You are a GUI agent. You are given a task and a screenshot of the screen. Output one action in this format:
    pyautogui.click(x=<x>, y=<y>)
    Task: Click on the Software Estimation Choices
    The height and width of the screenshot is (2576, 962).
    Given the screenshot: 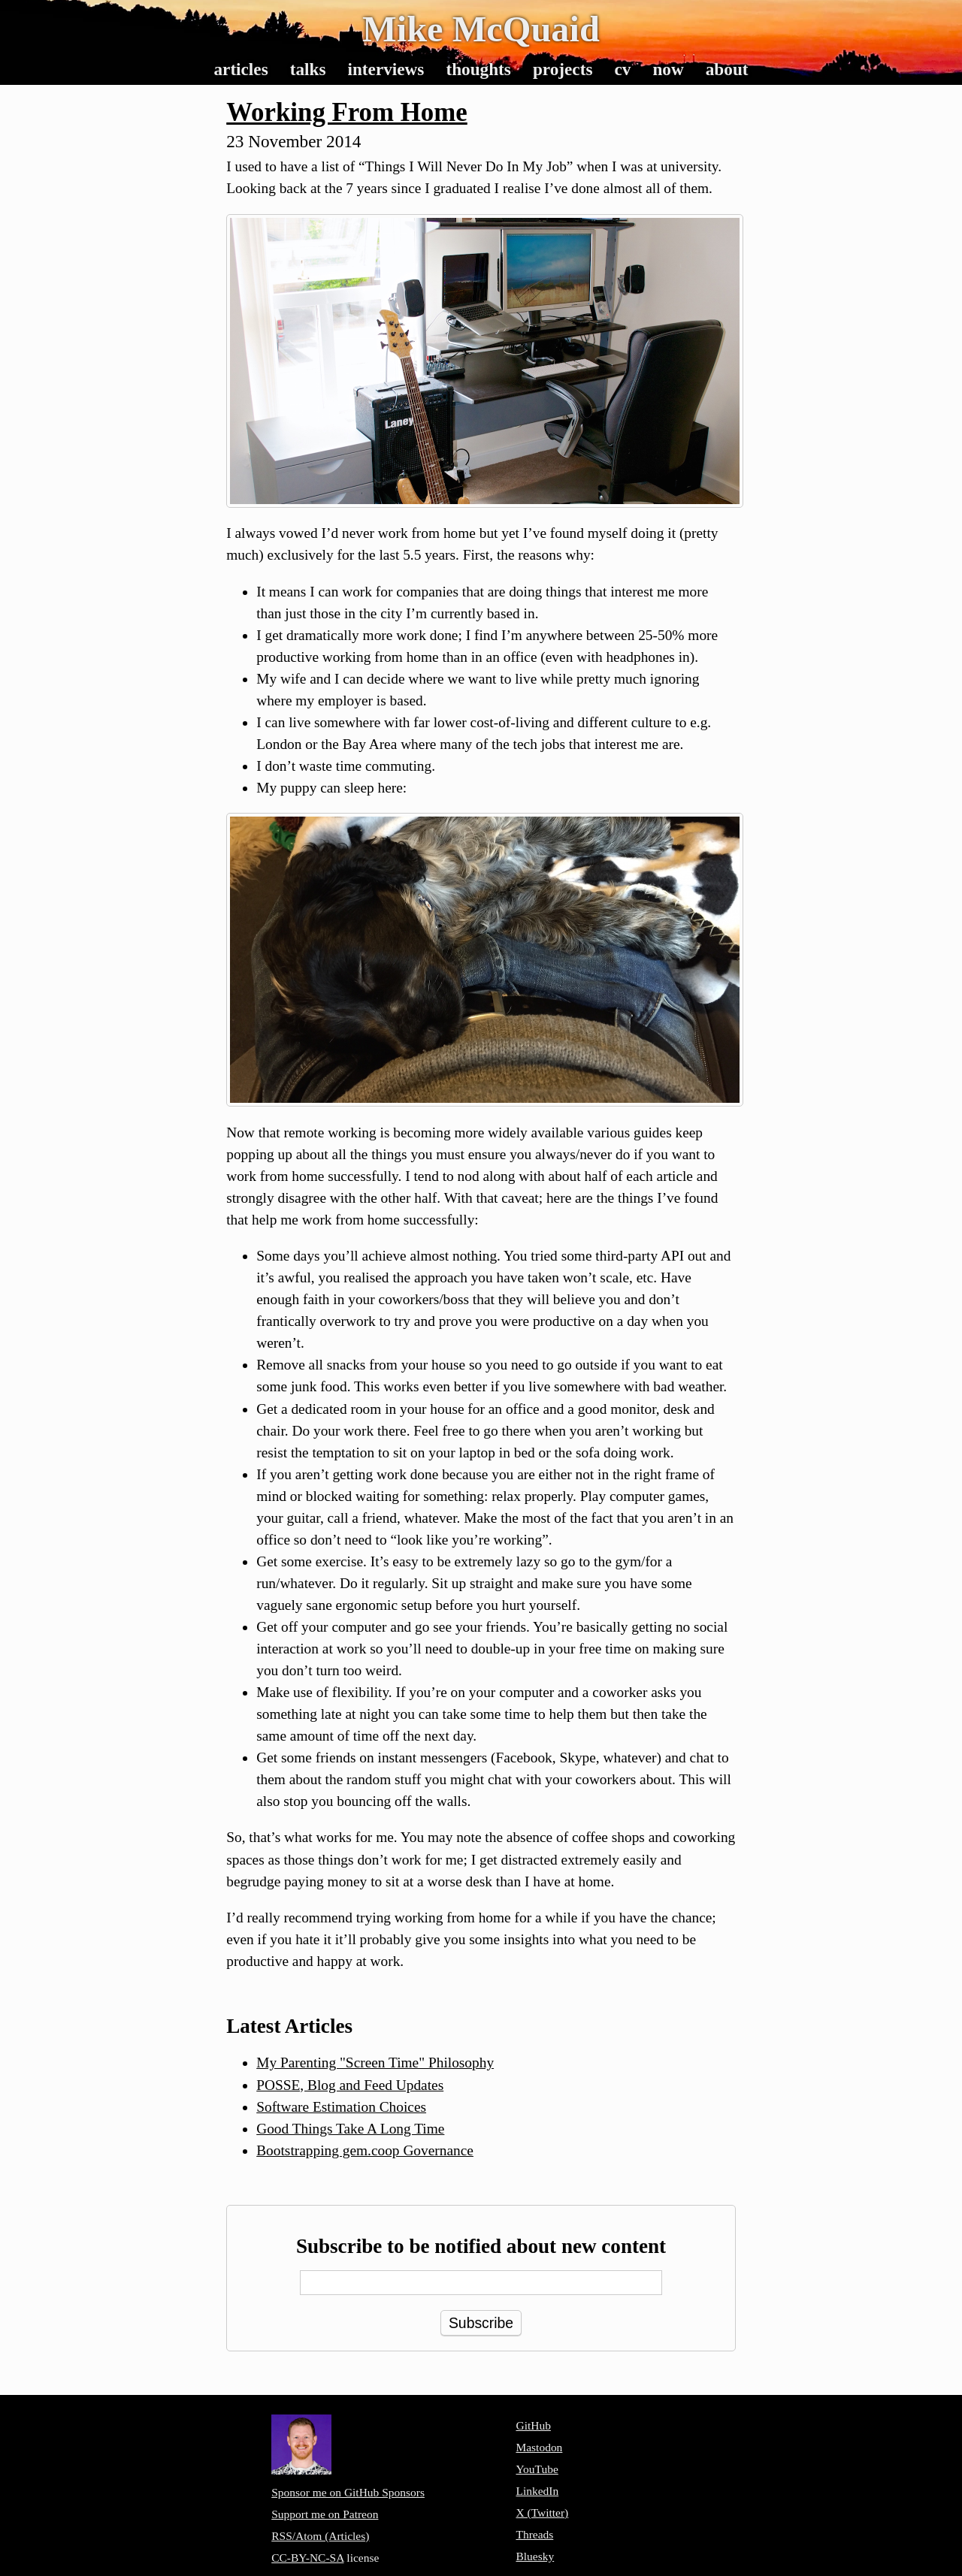 What is the action you would take?
    pyautogui.click(x=341, y=2107)
    